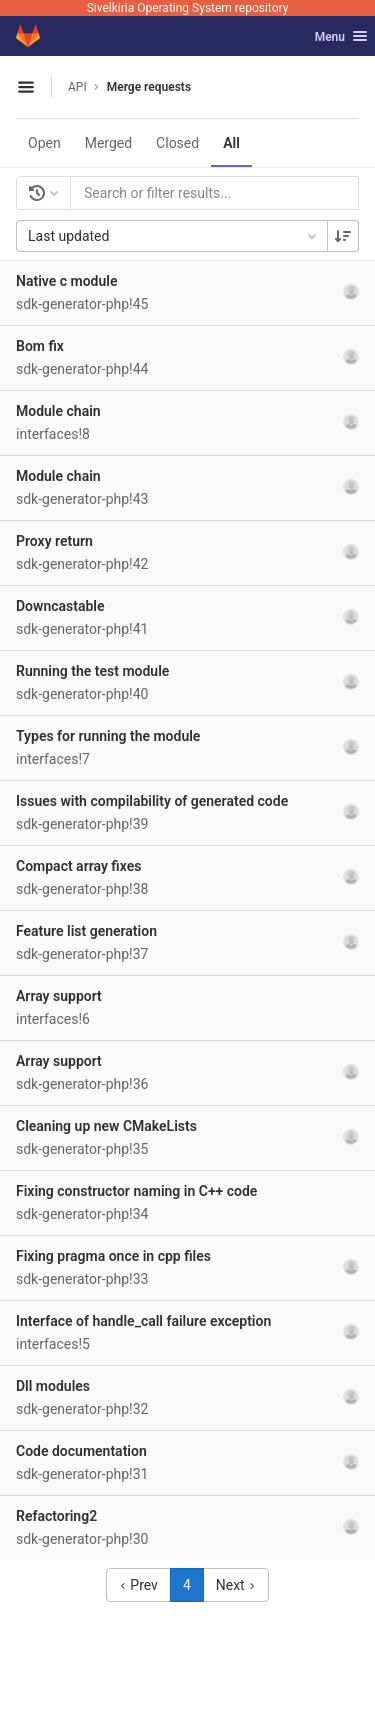 Image resolution: width=375 pixels, height=1718 pixels. Describe the element at coordinates (174, 236) in the screenshot. I see `Last updated` at that location.